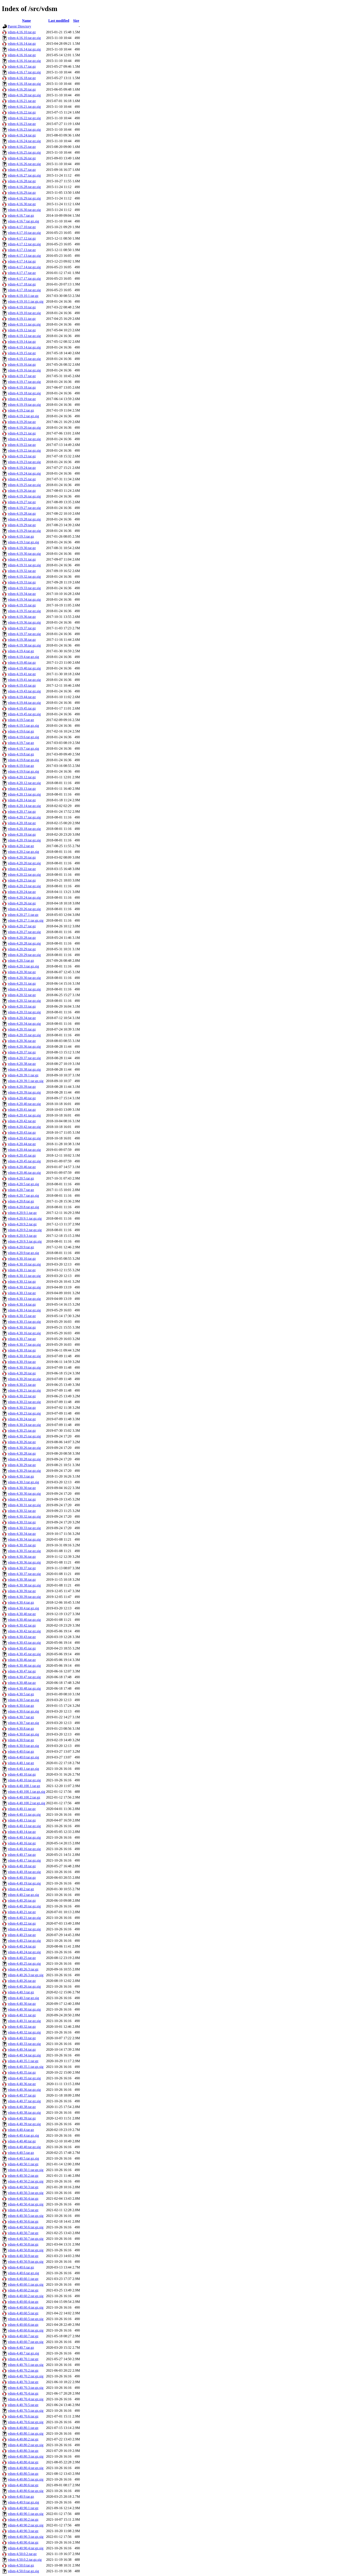  I want to click on vdsm-4.40.13.tar.gz.sig, so click(24, 1826).